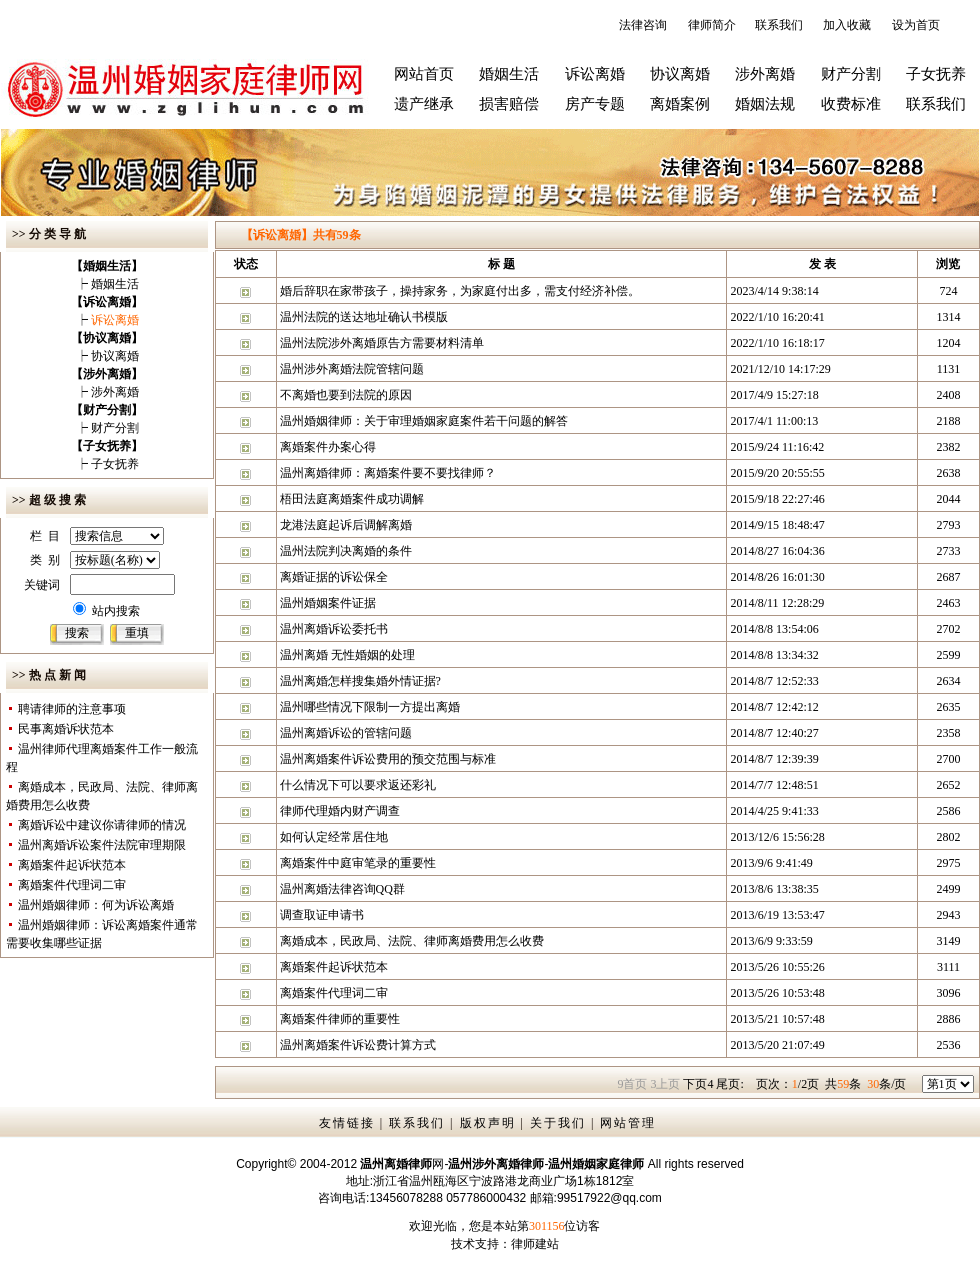  Describe the element at coordinates (346, 733) in the screenshot. I see `温州离婚诉讼的管辖问题` at that location.